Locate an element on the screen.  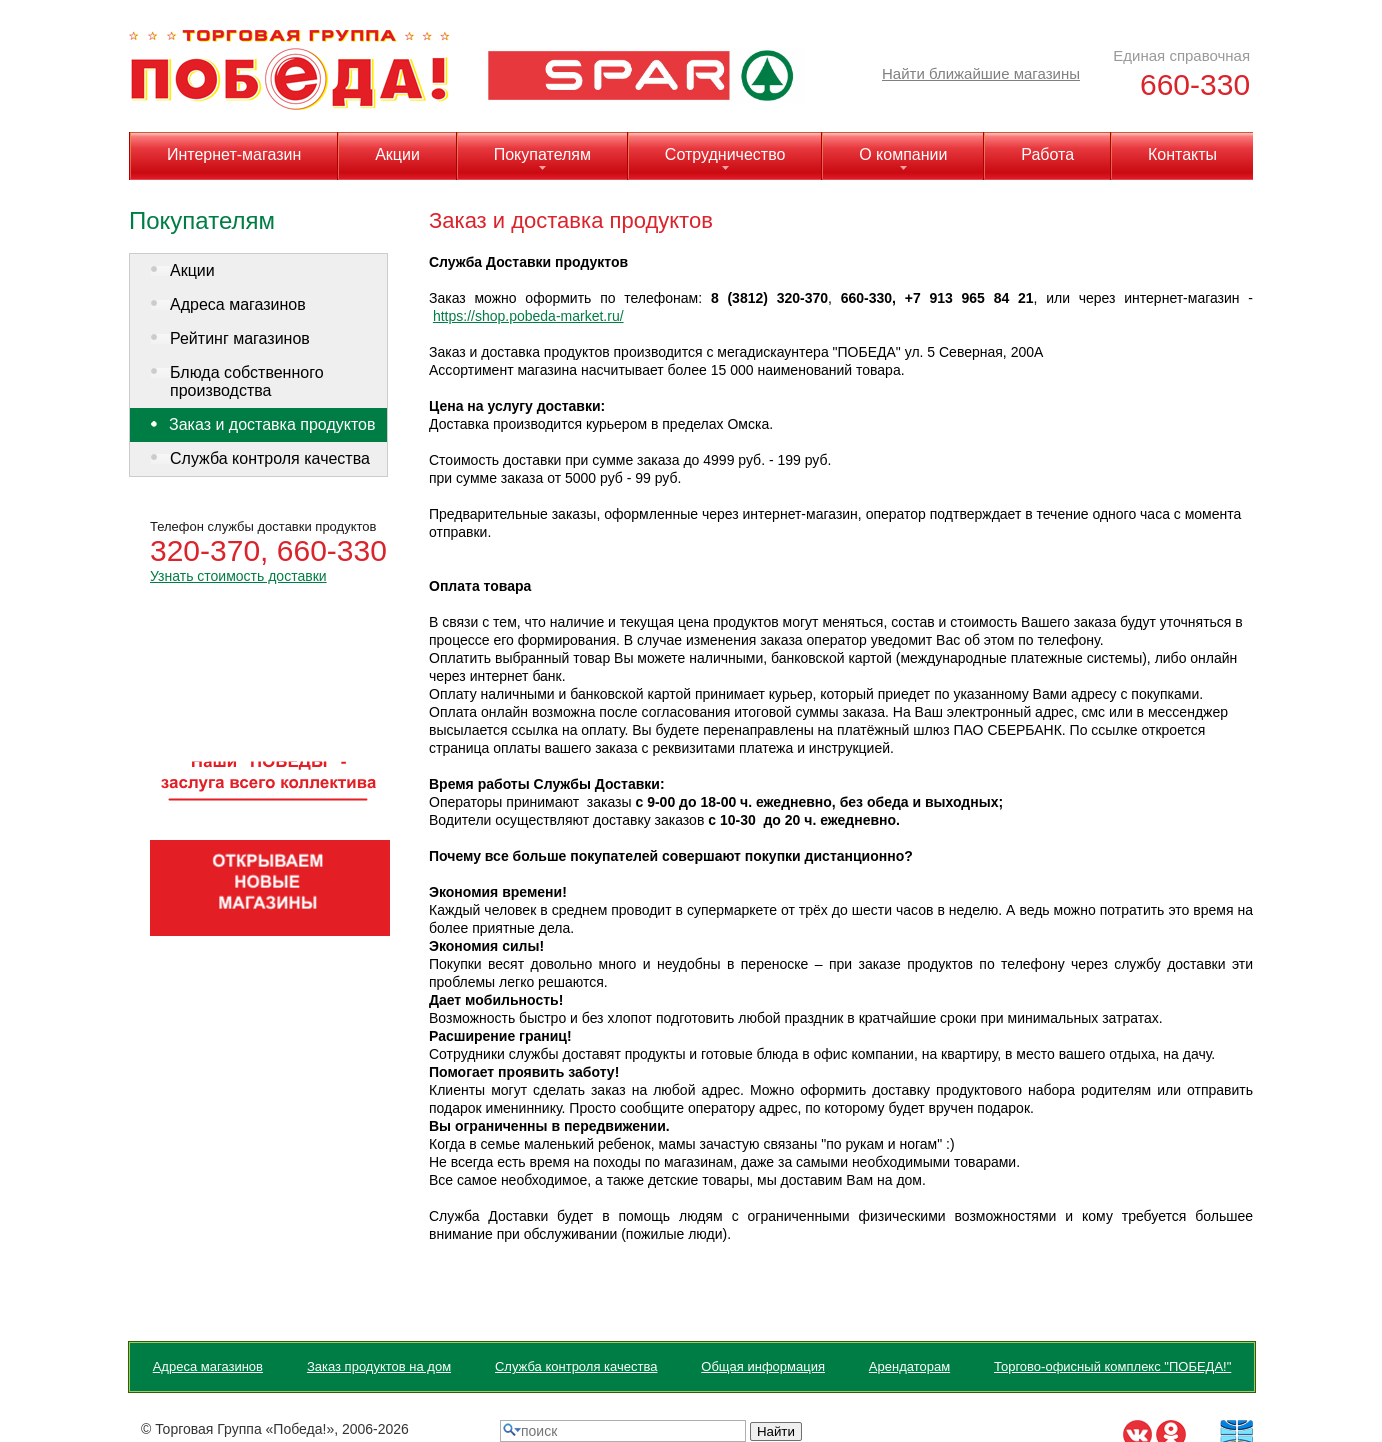
Адреса магазинов is located at coordinates (238, 304).